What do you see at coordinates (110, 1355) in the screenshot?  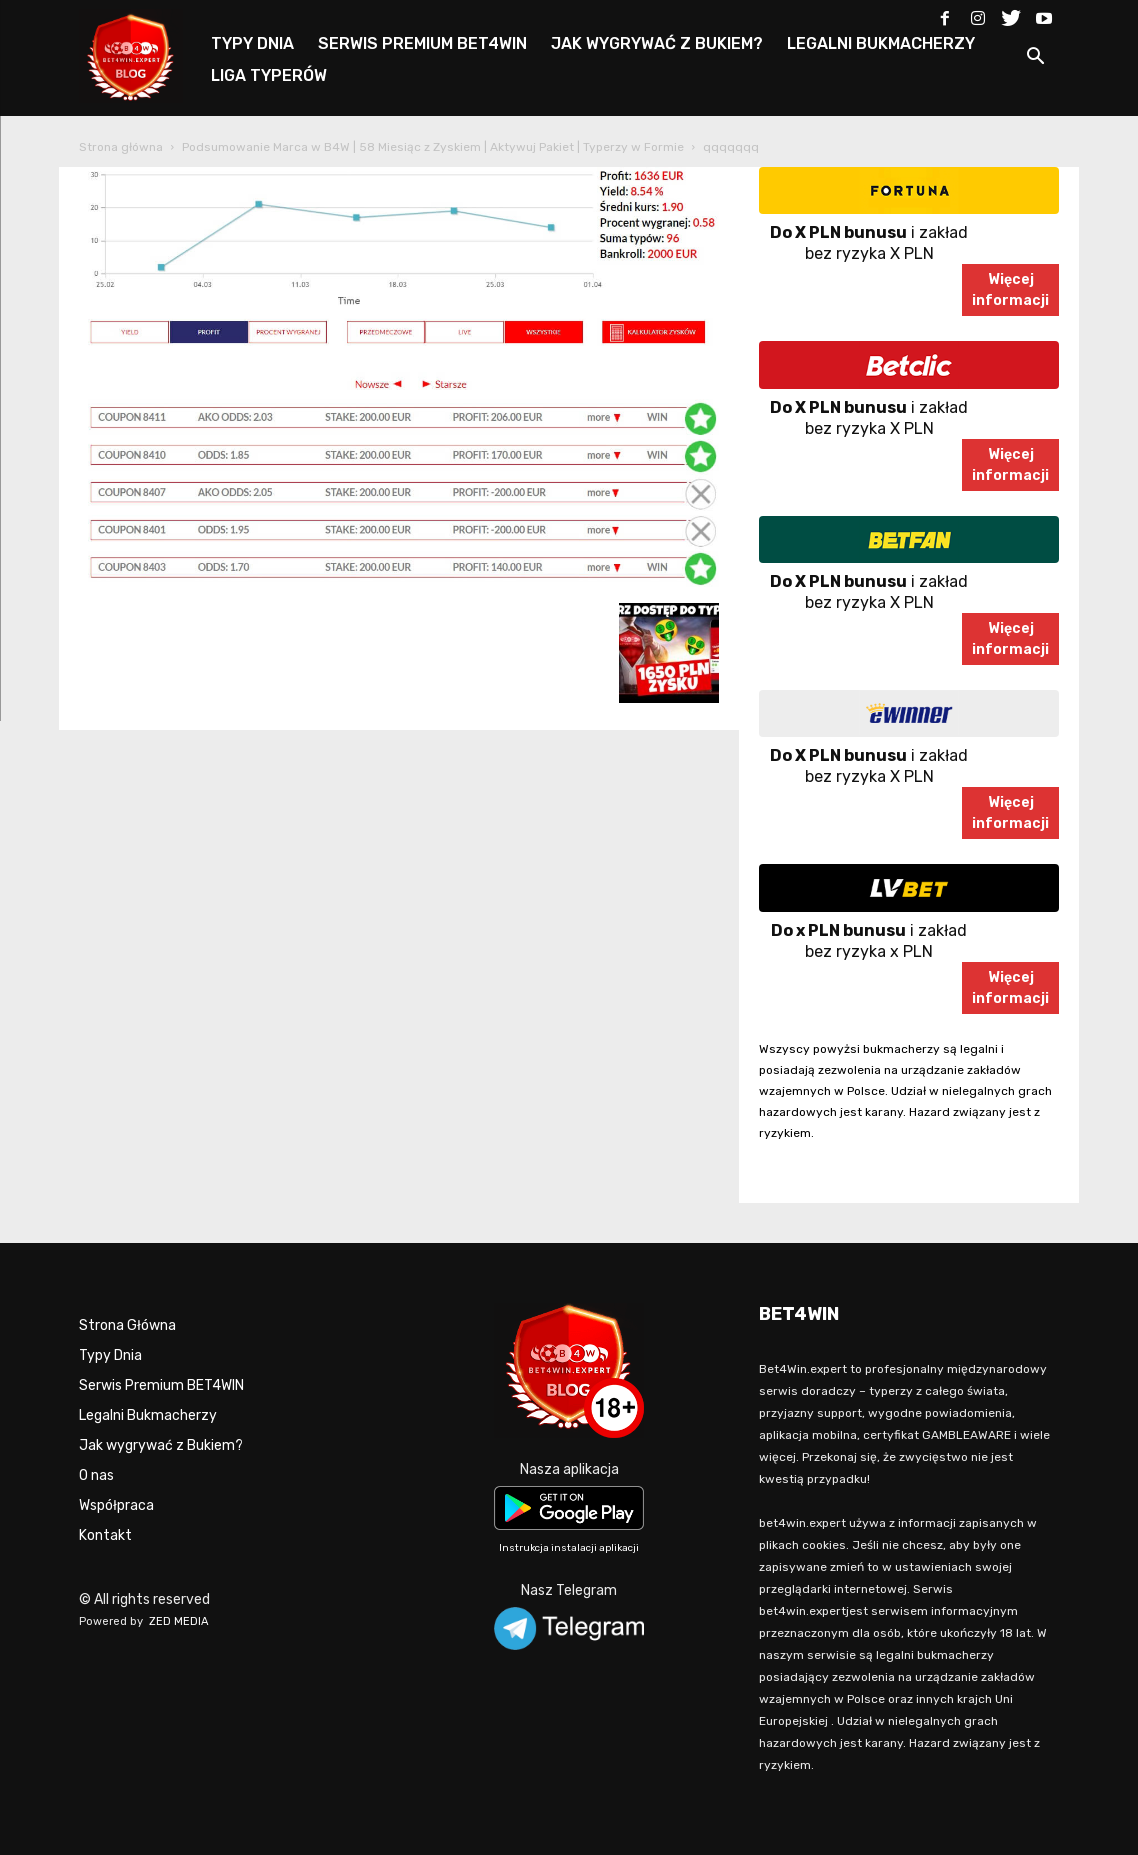 I see `Typy Dnia` at bounding box center [110, 1355].